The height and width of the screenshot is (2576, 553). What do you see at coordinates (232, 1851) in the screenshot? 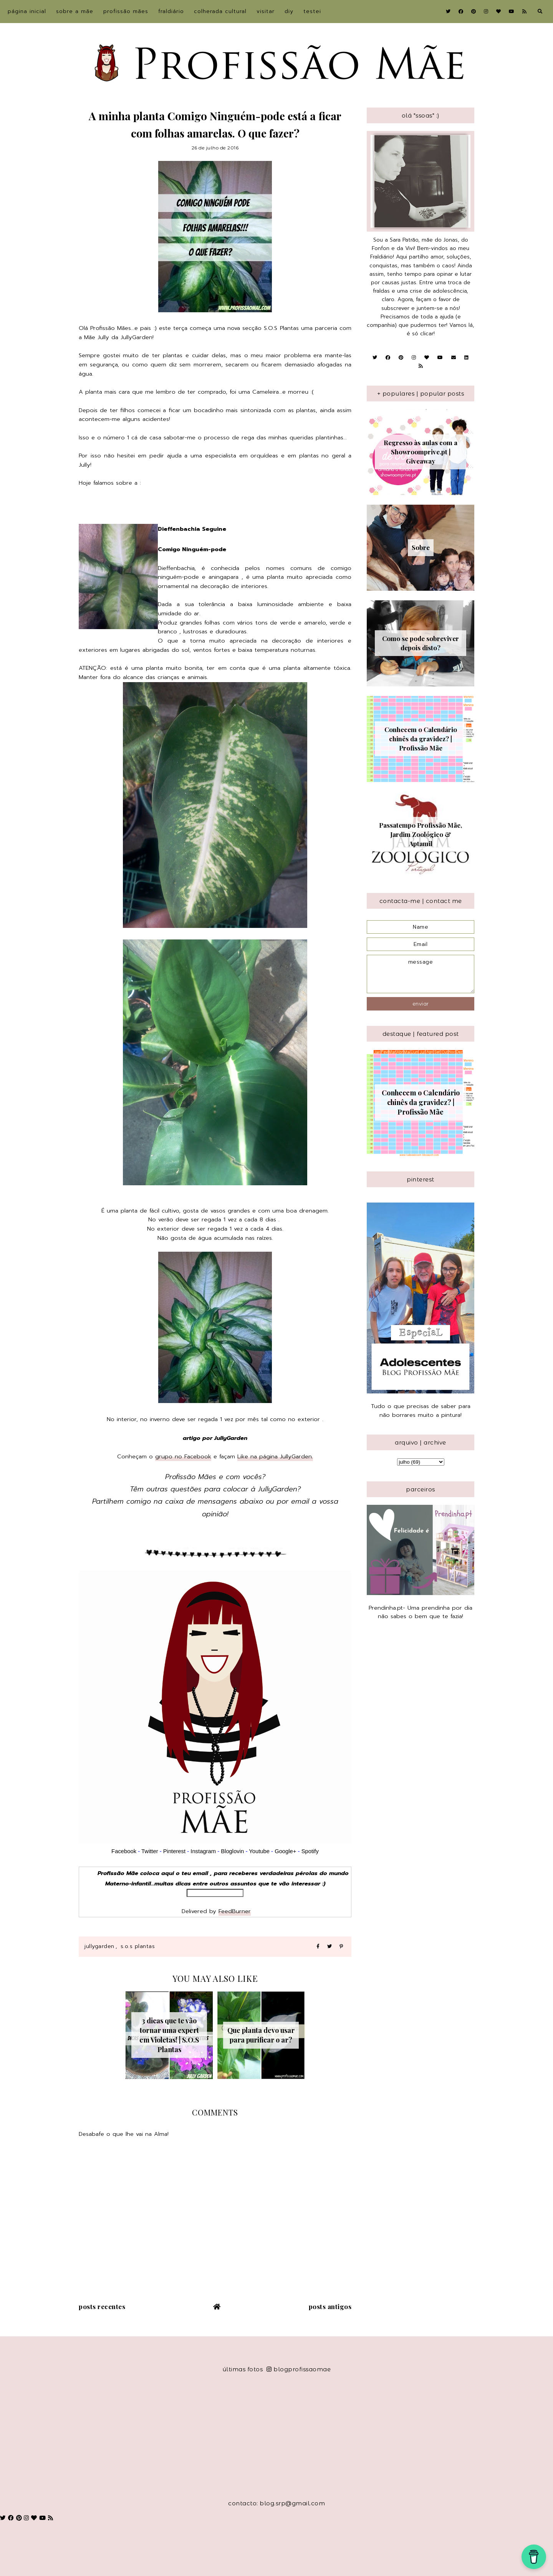
I see `Bloglovin` at bounding box center [232, 1851].